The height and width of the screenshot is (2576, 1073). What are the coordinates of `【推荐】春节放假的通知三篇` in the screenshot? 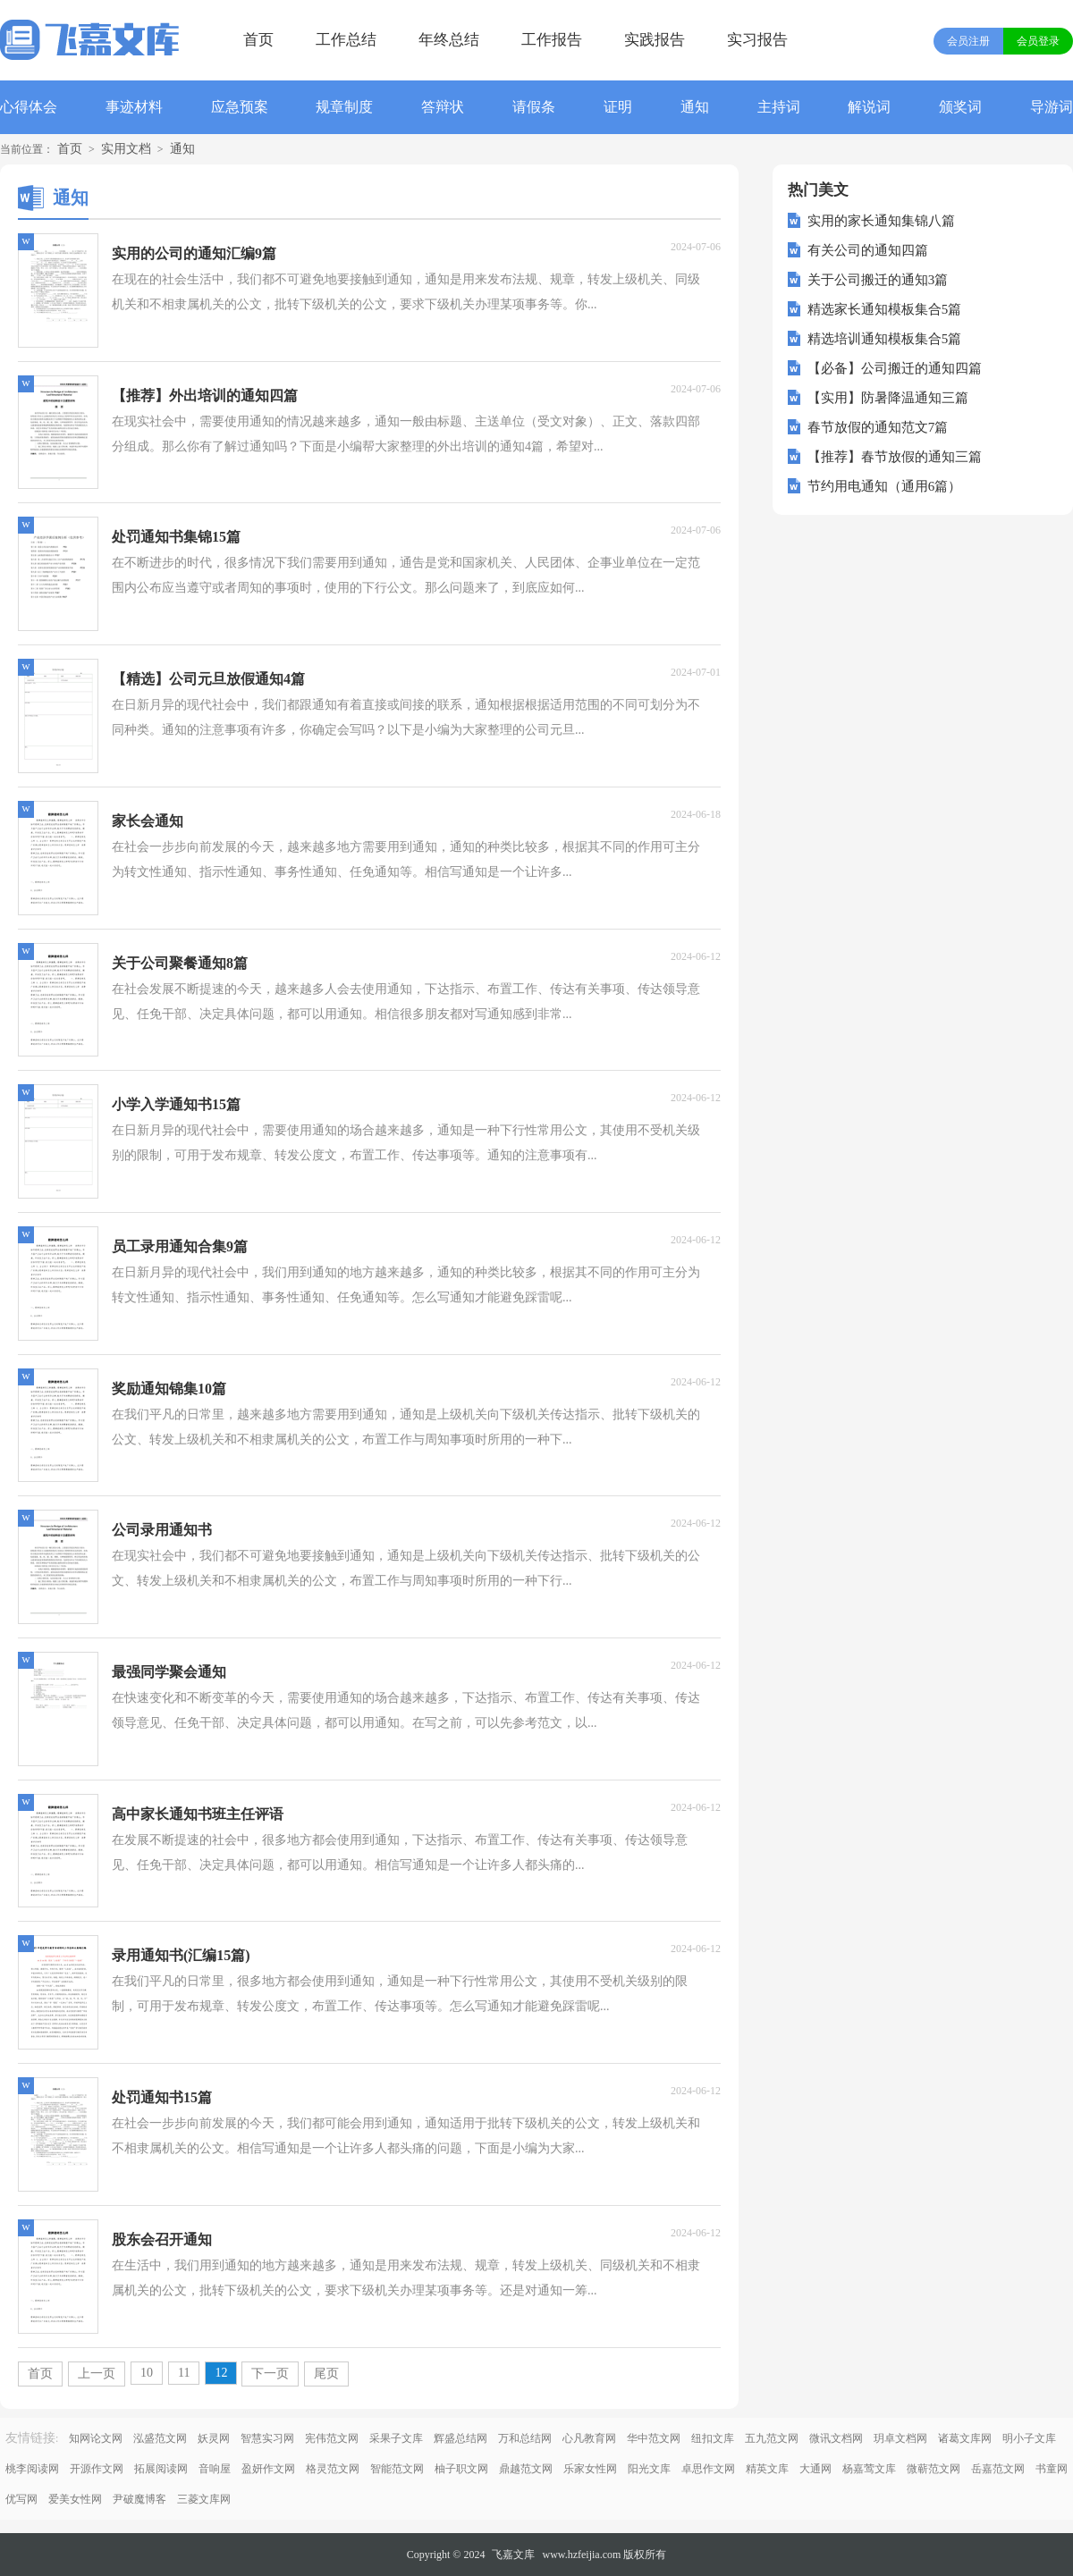 It's located at (894, 457).